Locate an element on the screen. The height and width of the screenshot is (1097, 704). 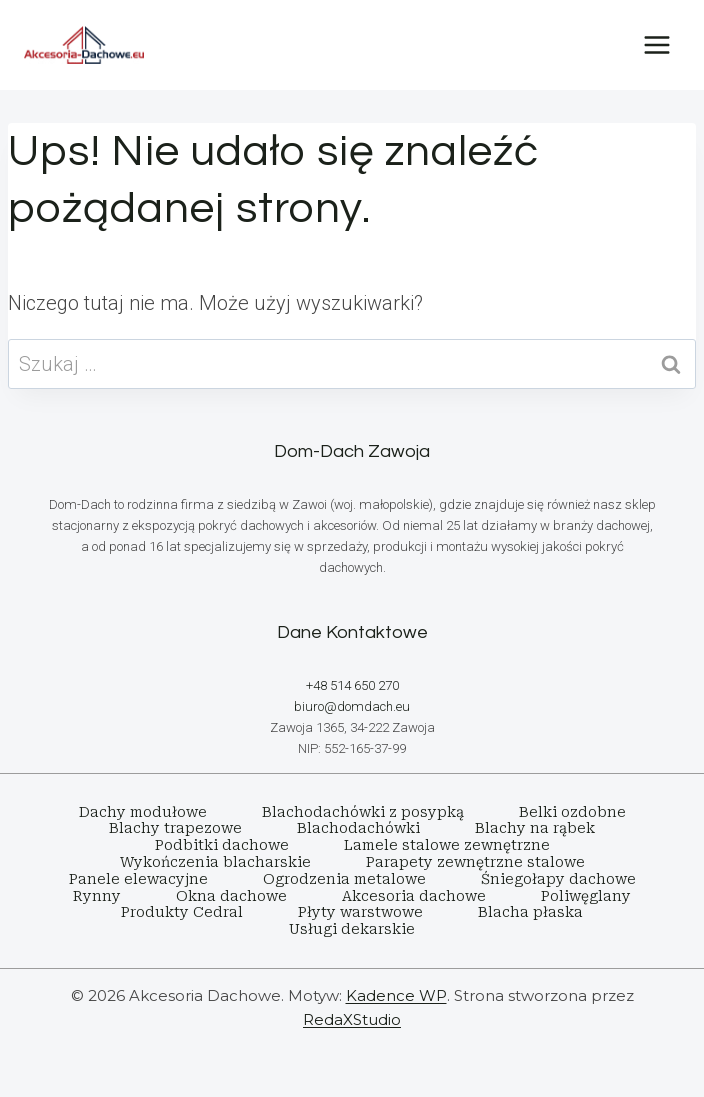
Akcesoria dachowe is located at coordinates (414, 896).